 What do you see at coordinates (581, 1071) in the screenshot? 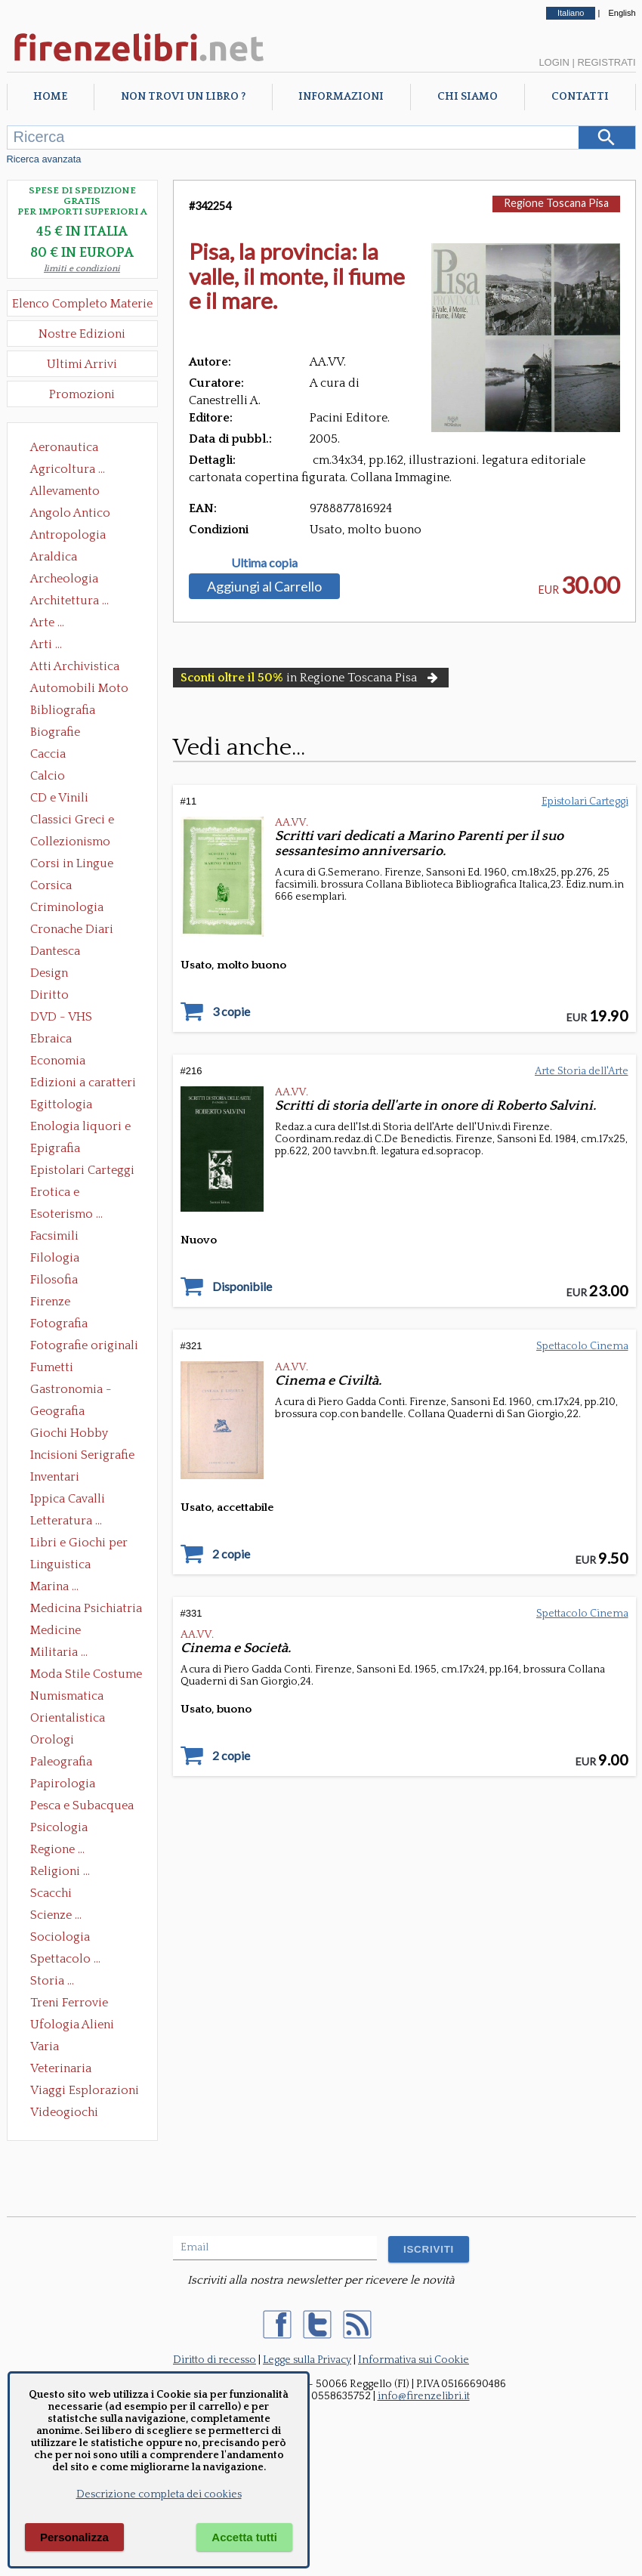
I see `Arte Storia dell'Arte` at bounding box center [581, 1071].